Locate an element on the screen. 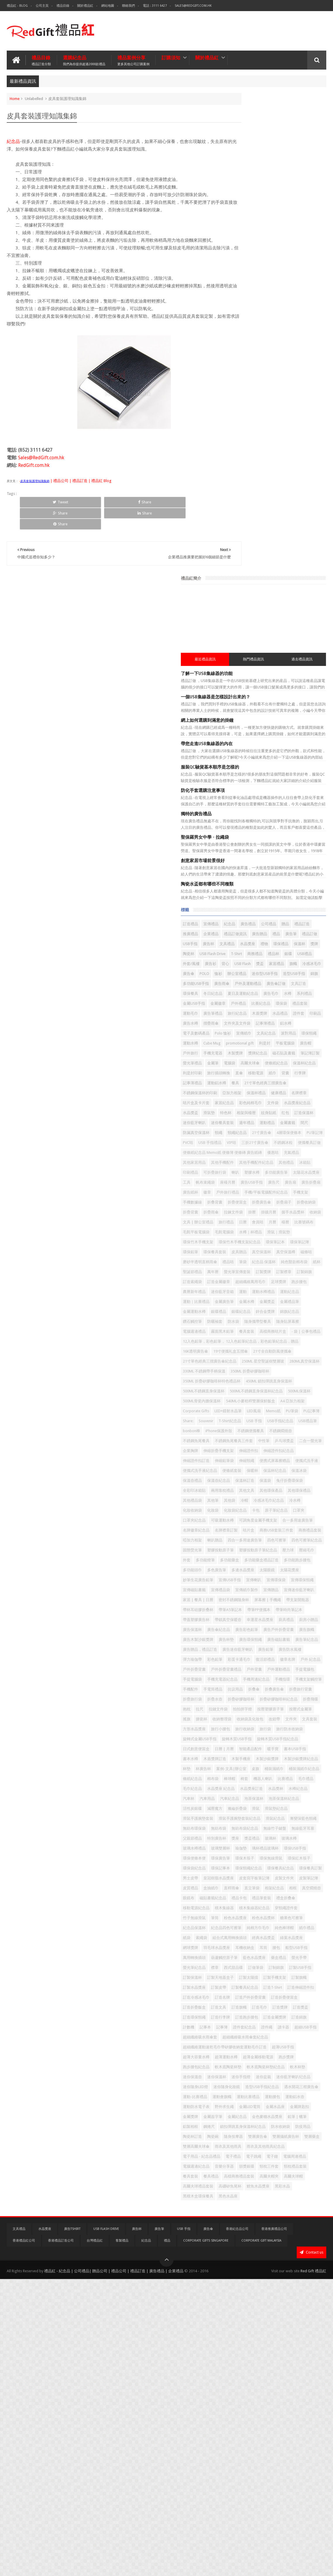  家居禮品 is located at coordinates (287, 510).